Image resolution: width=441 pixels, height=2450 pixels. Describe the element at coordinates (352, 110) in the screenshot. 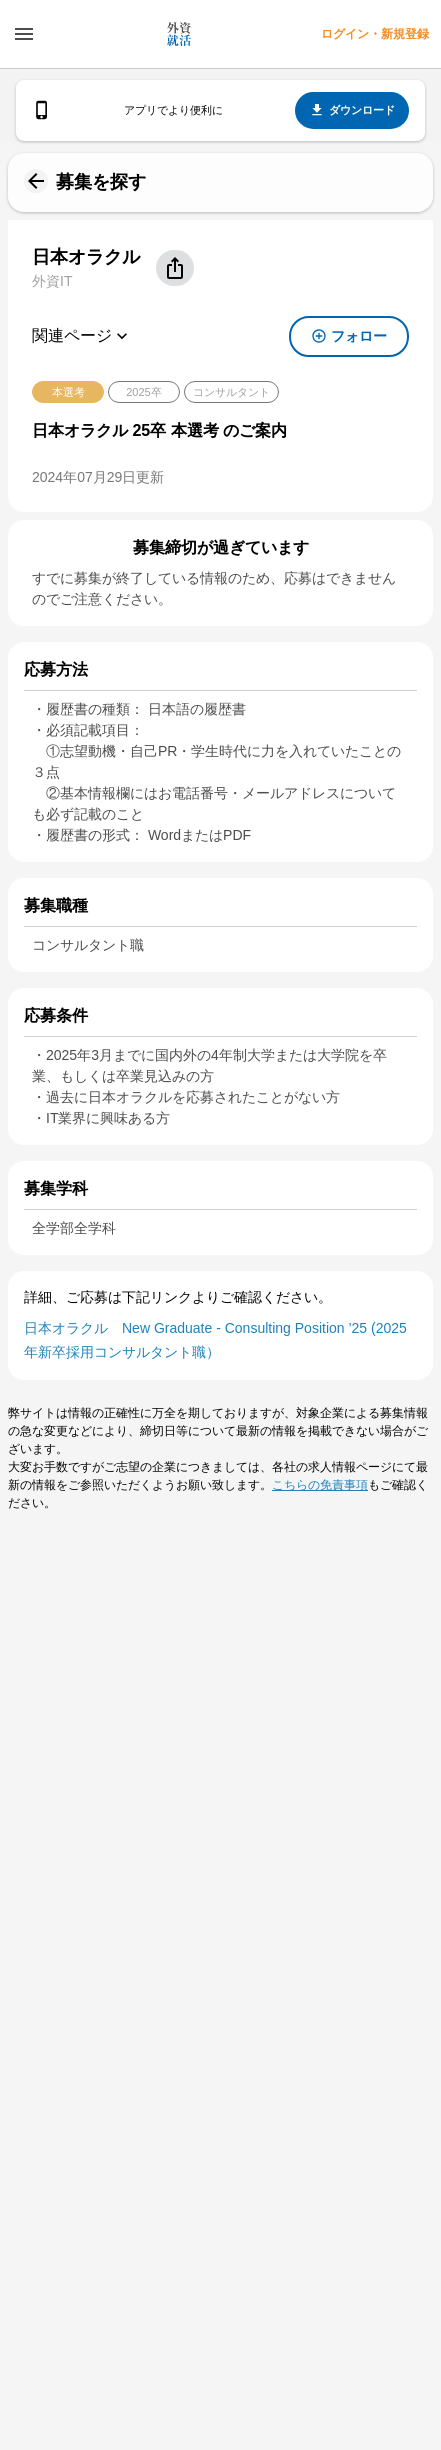

I see `ダウンロード` at that location.